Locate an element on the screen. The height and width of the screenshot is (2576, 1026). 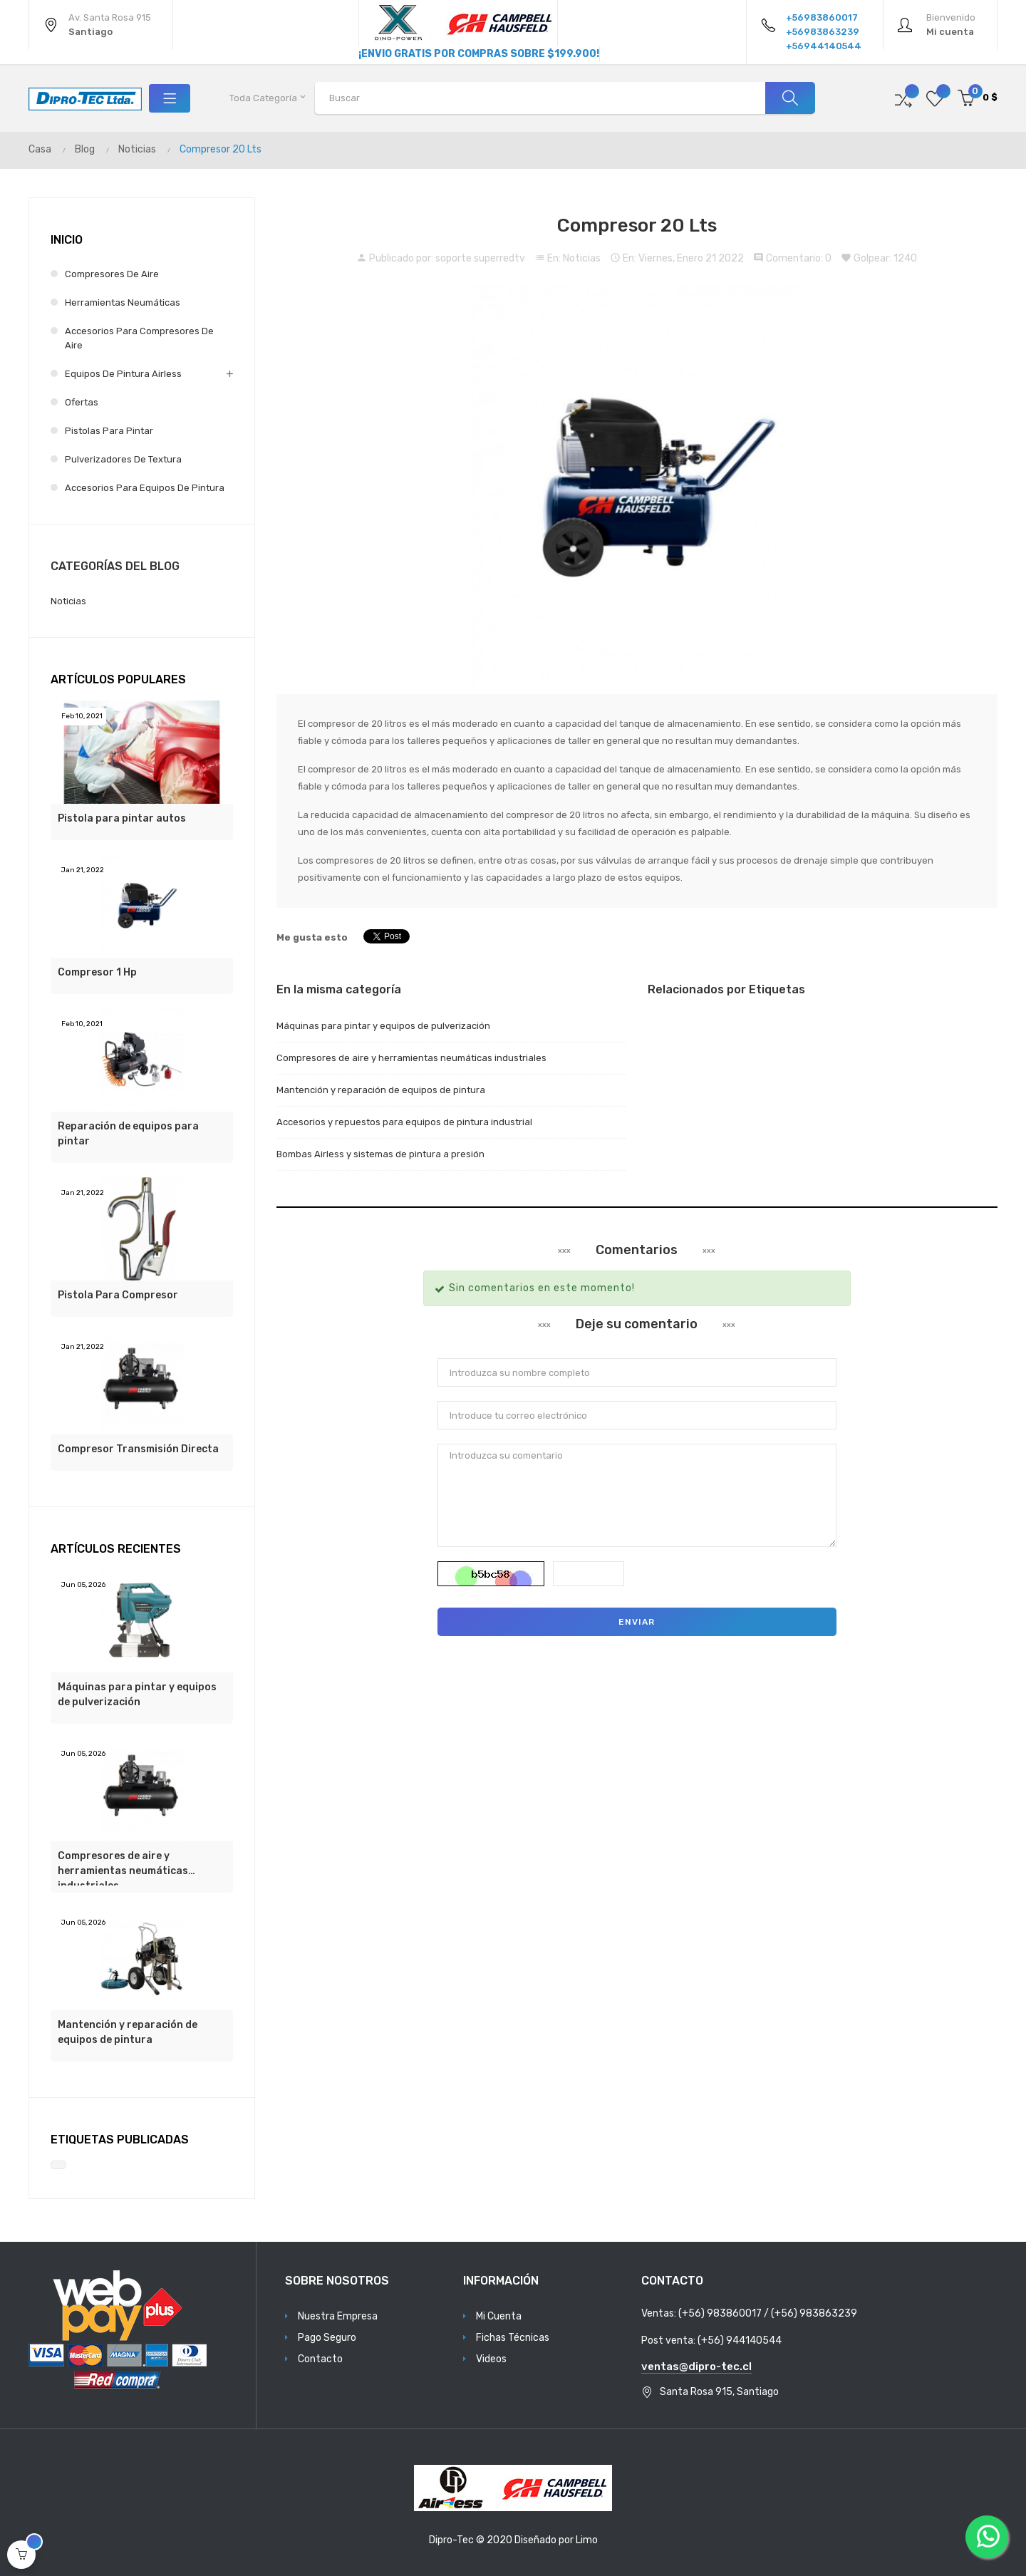
Contacto is located at coordinates (320, 2359).